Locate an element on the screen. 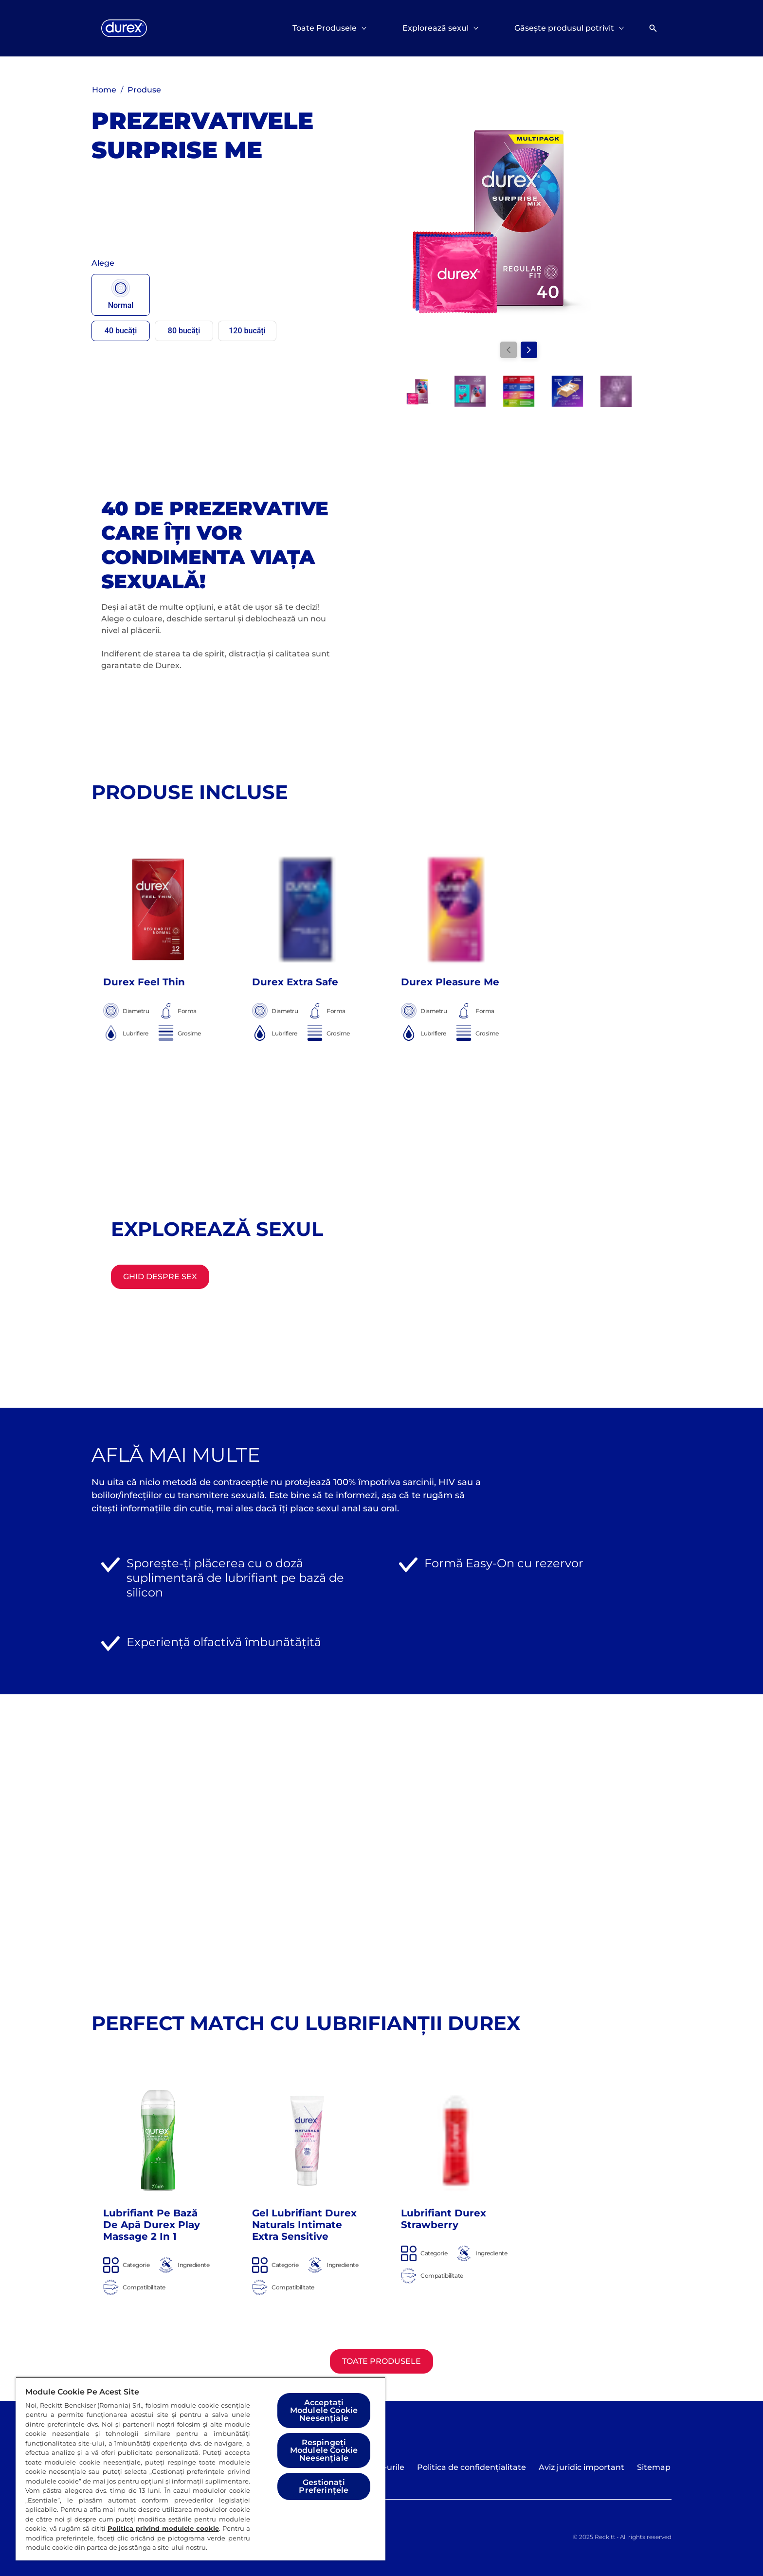 The width and height of the screenshot is (763, 2576). [Politica de confidențialitate] is located at coordinates (472, 2467).